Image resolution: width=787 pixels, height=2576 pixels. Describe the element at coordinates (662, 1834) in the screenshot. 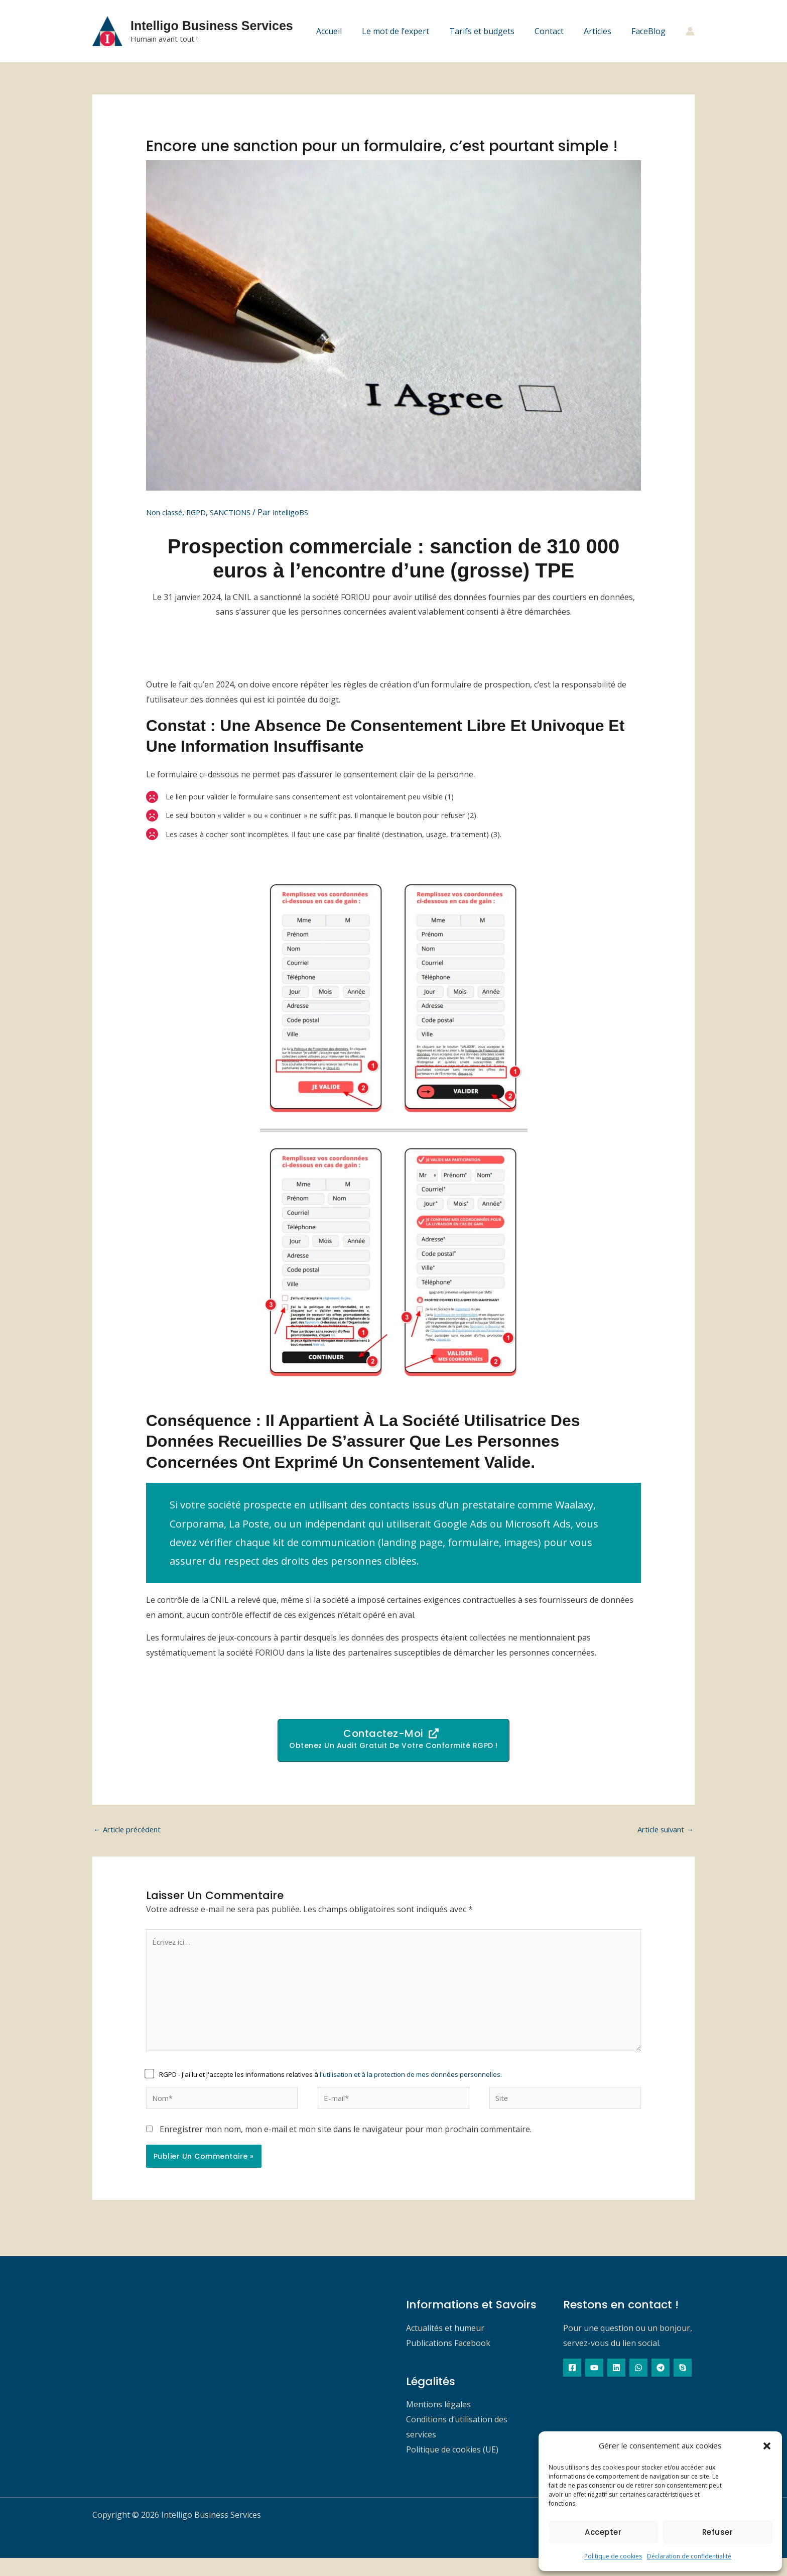

I see `Article suivant` at that location.